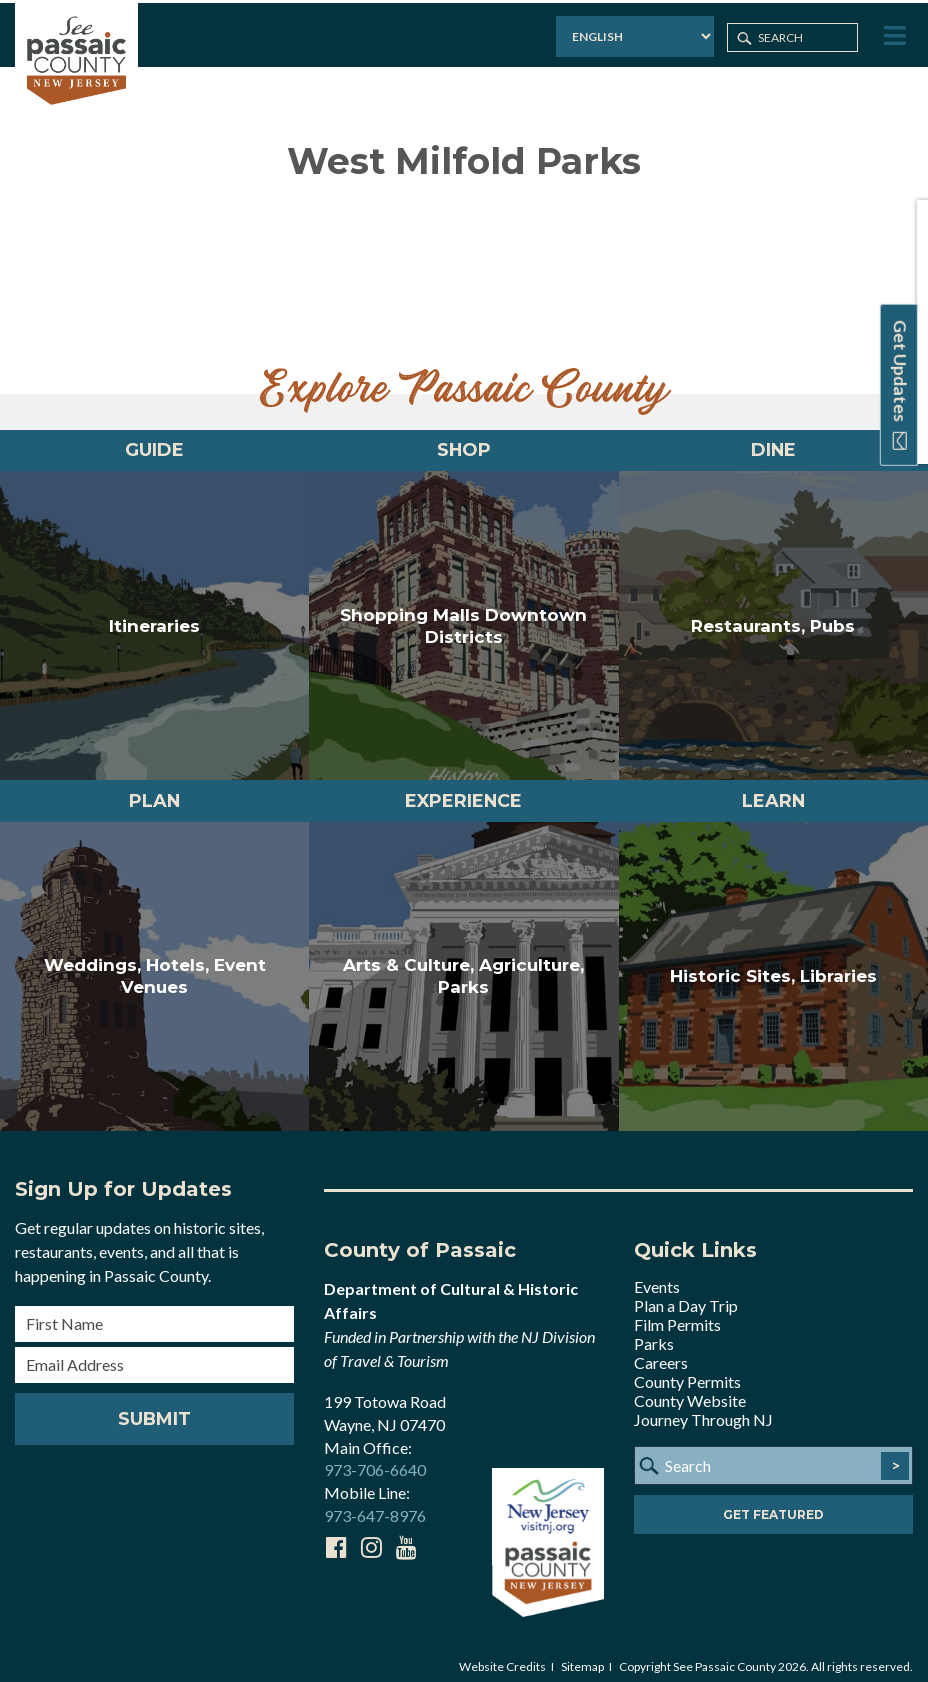 This screenshot has width=928, height=1682. What do you see at coordinates (661, 1349) in the screenshot?
I see `Careers` at bounding box center [661, 1349].